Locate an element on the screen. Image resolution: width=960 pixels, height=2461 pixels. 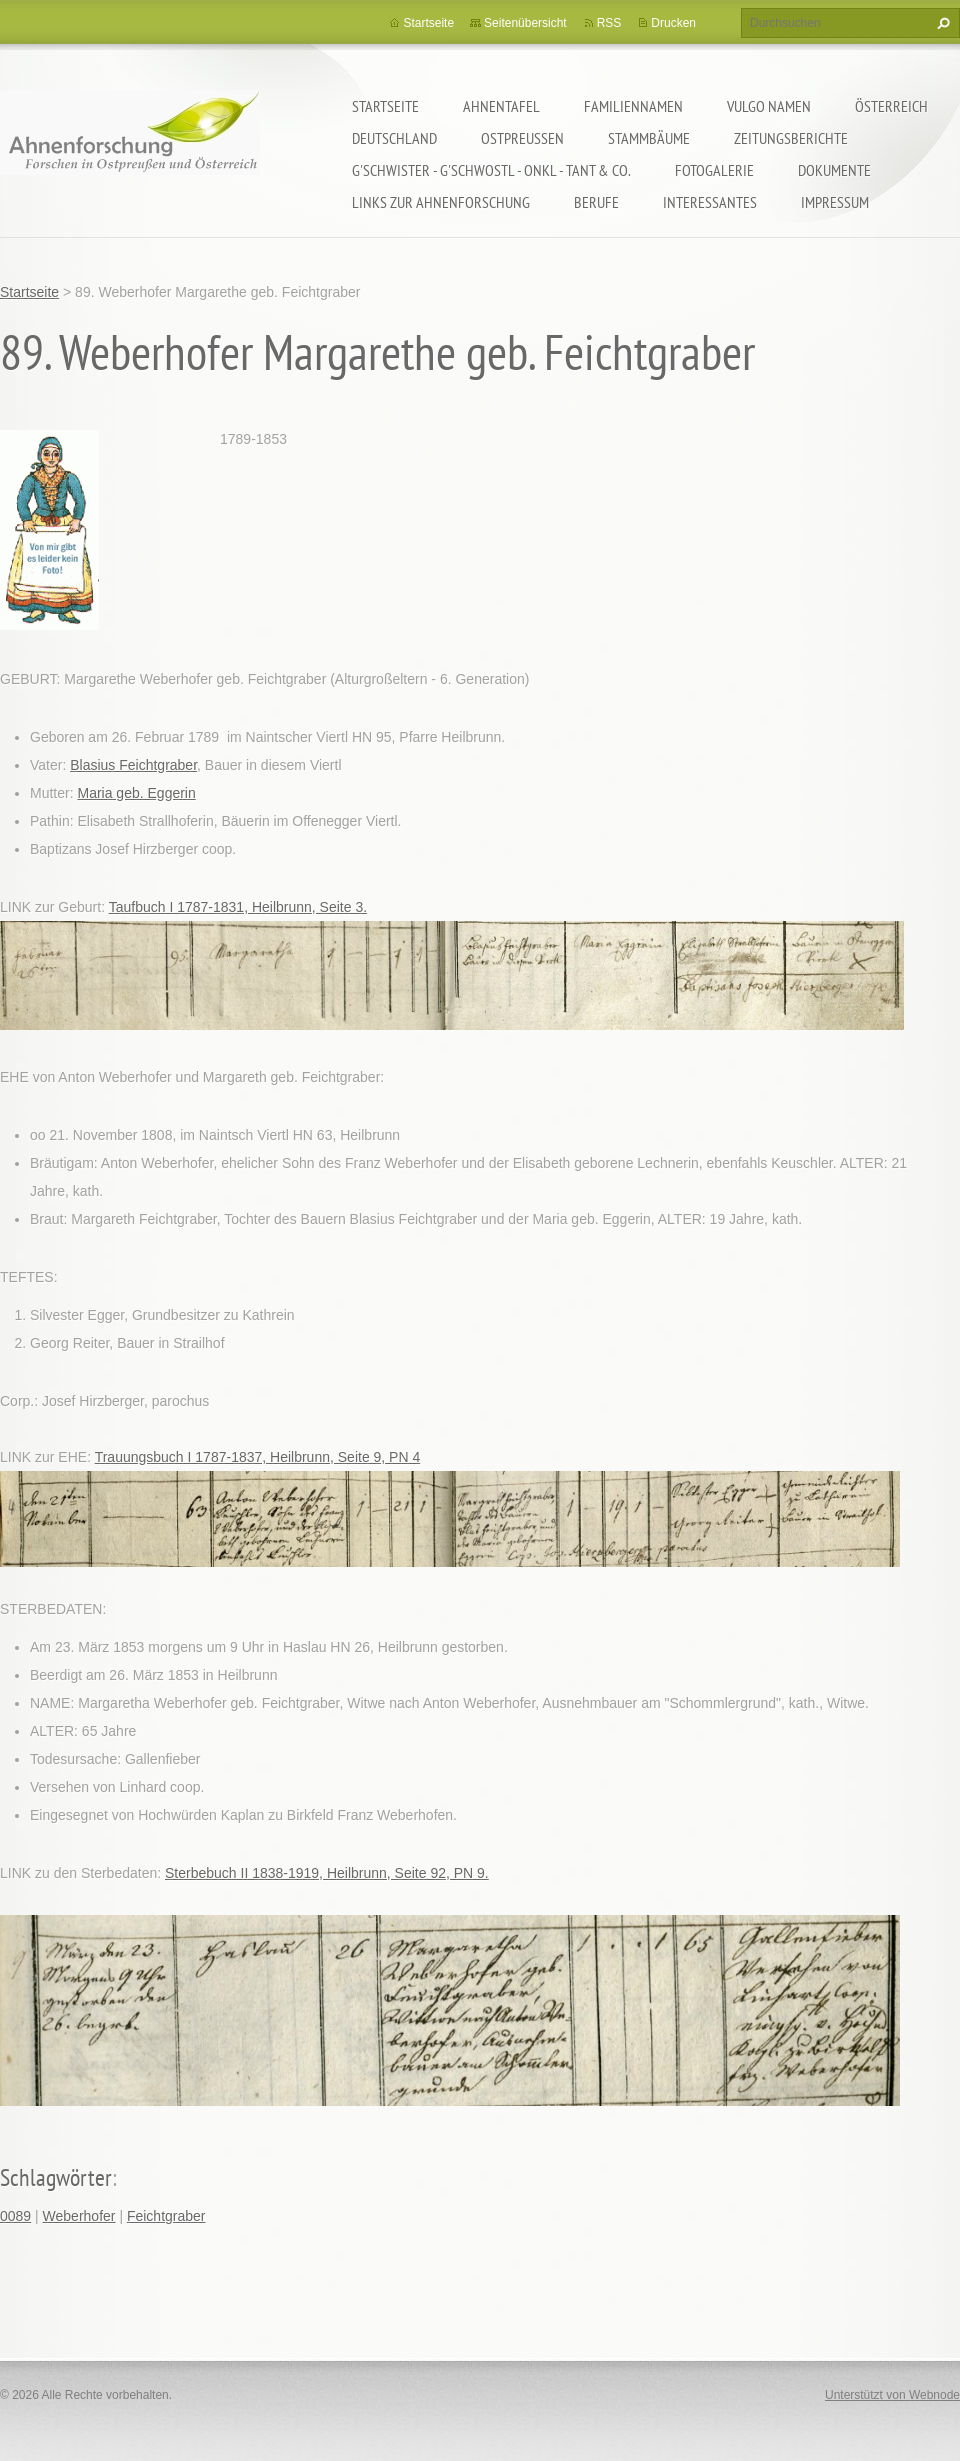
G'schwister - G'schwostl - Onkl - Tant & Co. is located at coordinates (491, 170).